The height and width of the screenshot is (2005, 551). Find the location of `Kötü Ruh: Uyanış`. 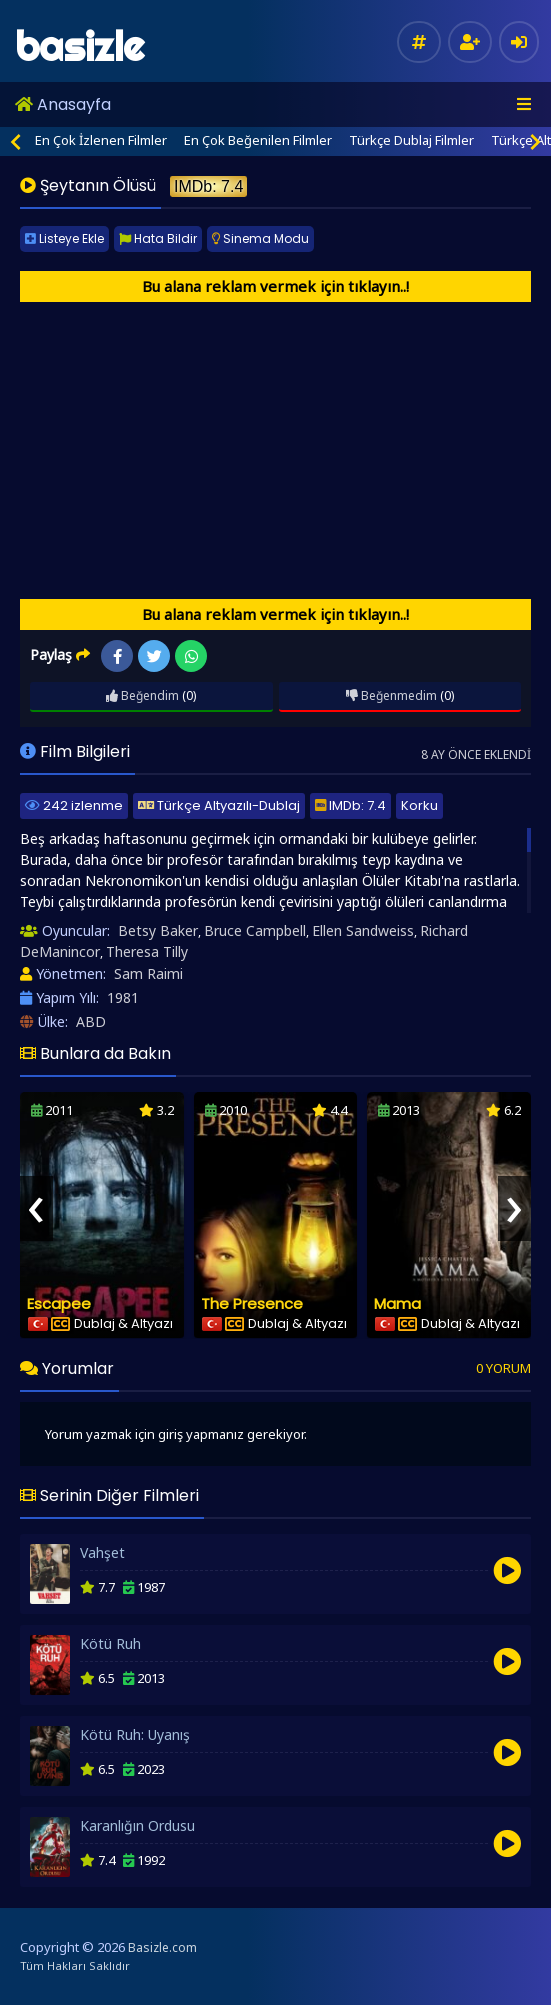

Kötü Ruh: Uyanış is located at coordinates (135, 1734).